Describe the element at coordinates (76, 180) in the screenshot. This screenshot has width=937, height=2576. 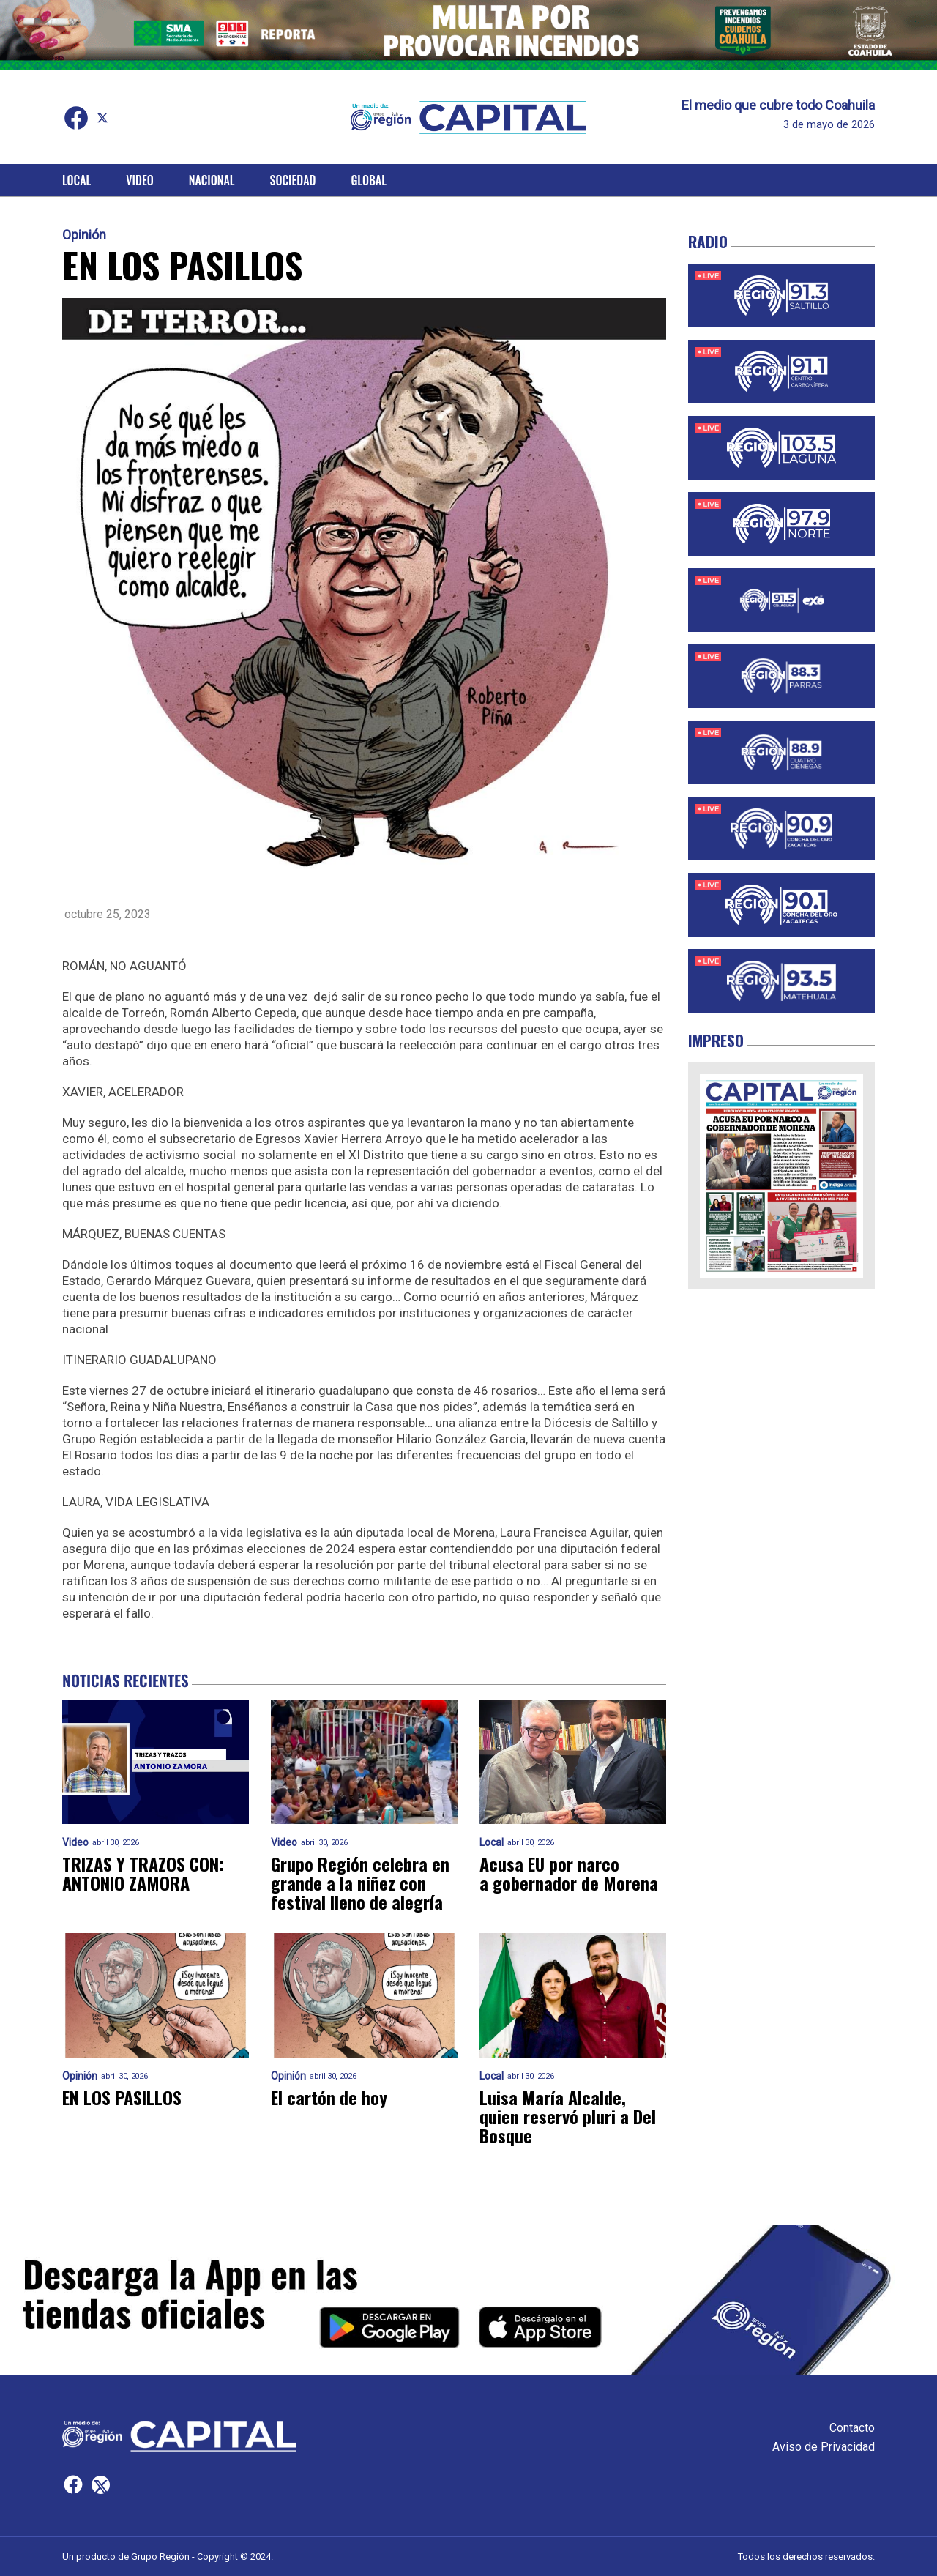
I see `Local` at that location.